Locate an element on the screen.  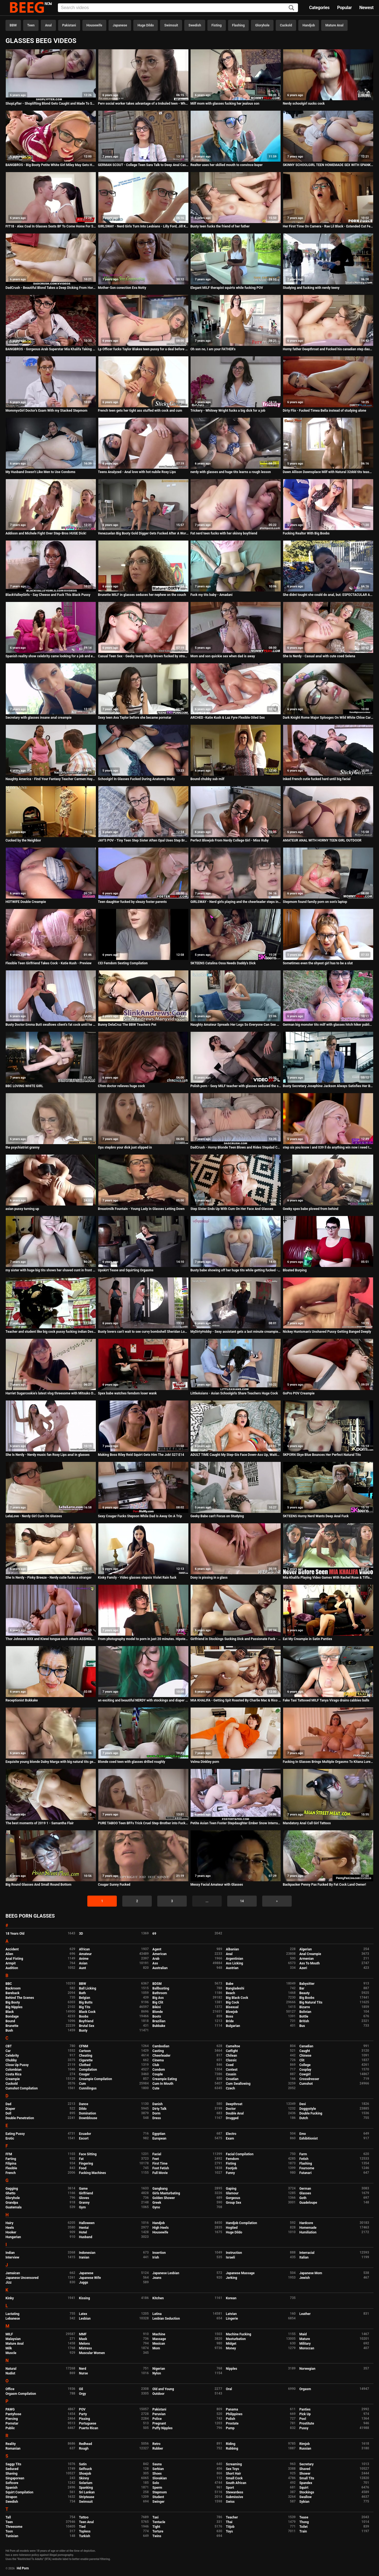
Irish is located at coordinates (155, 2257).